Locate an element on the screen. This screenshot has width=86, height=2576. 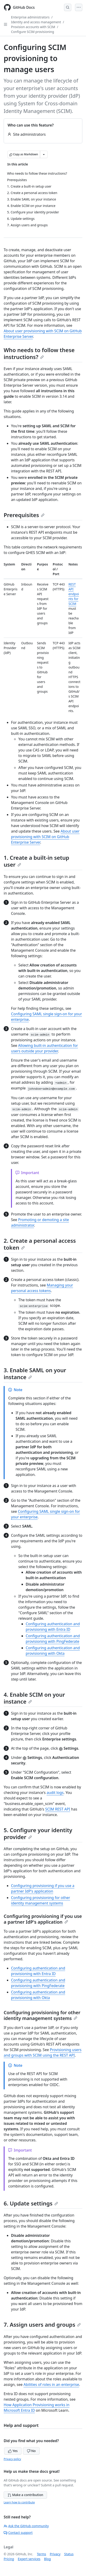
Pricing is located at coordinates (9, 2559).